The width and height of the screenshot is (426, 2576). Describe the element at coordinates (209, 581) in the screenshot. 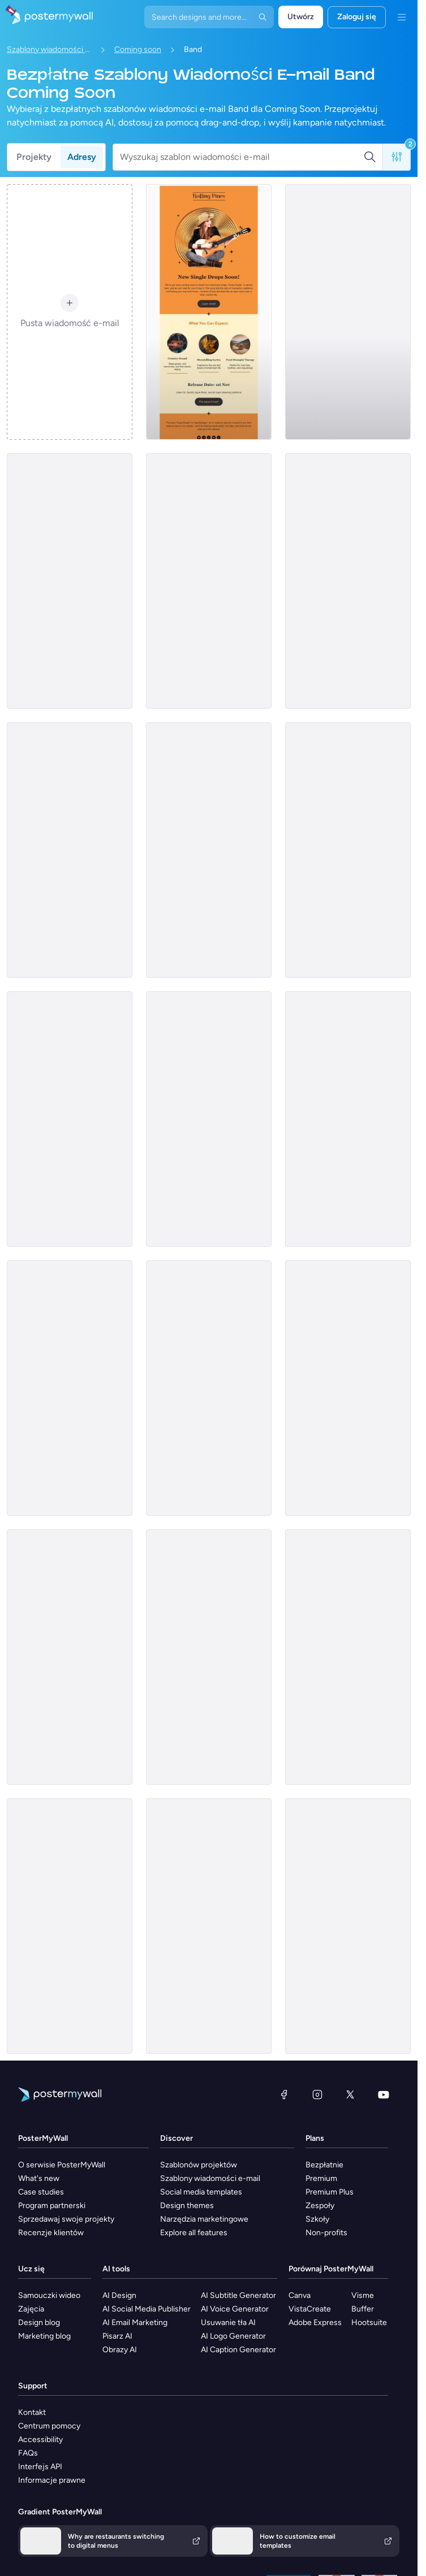

I see `[Coming soon Email Template ''New Album for Band]` at that location.